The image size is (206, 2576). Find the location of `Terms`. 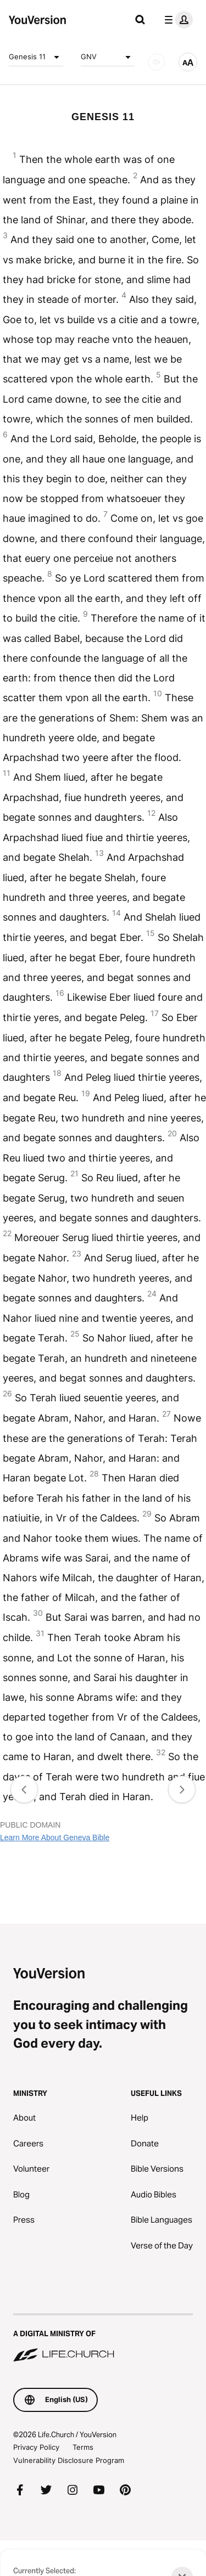

Terms is located at coordinates (83, 2447).